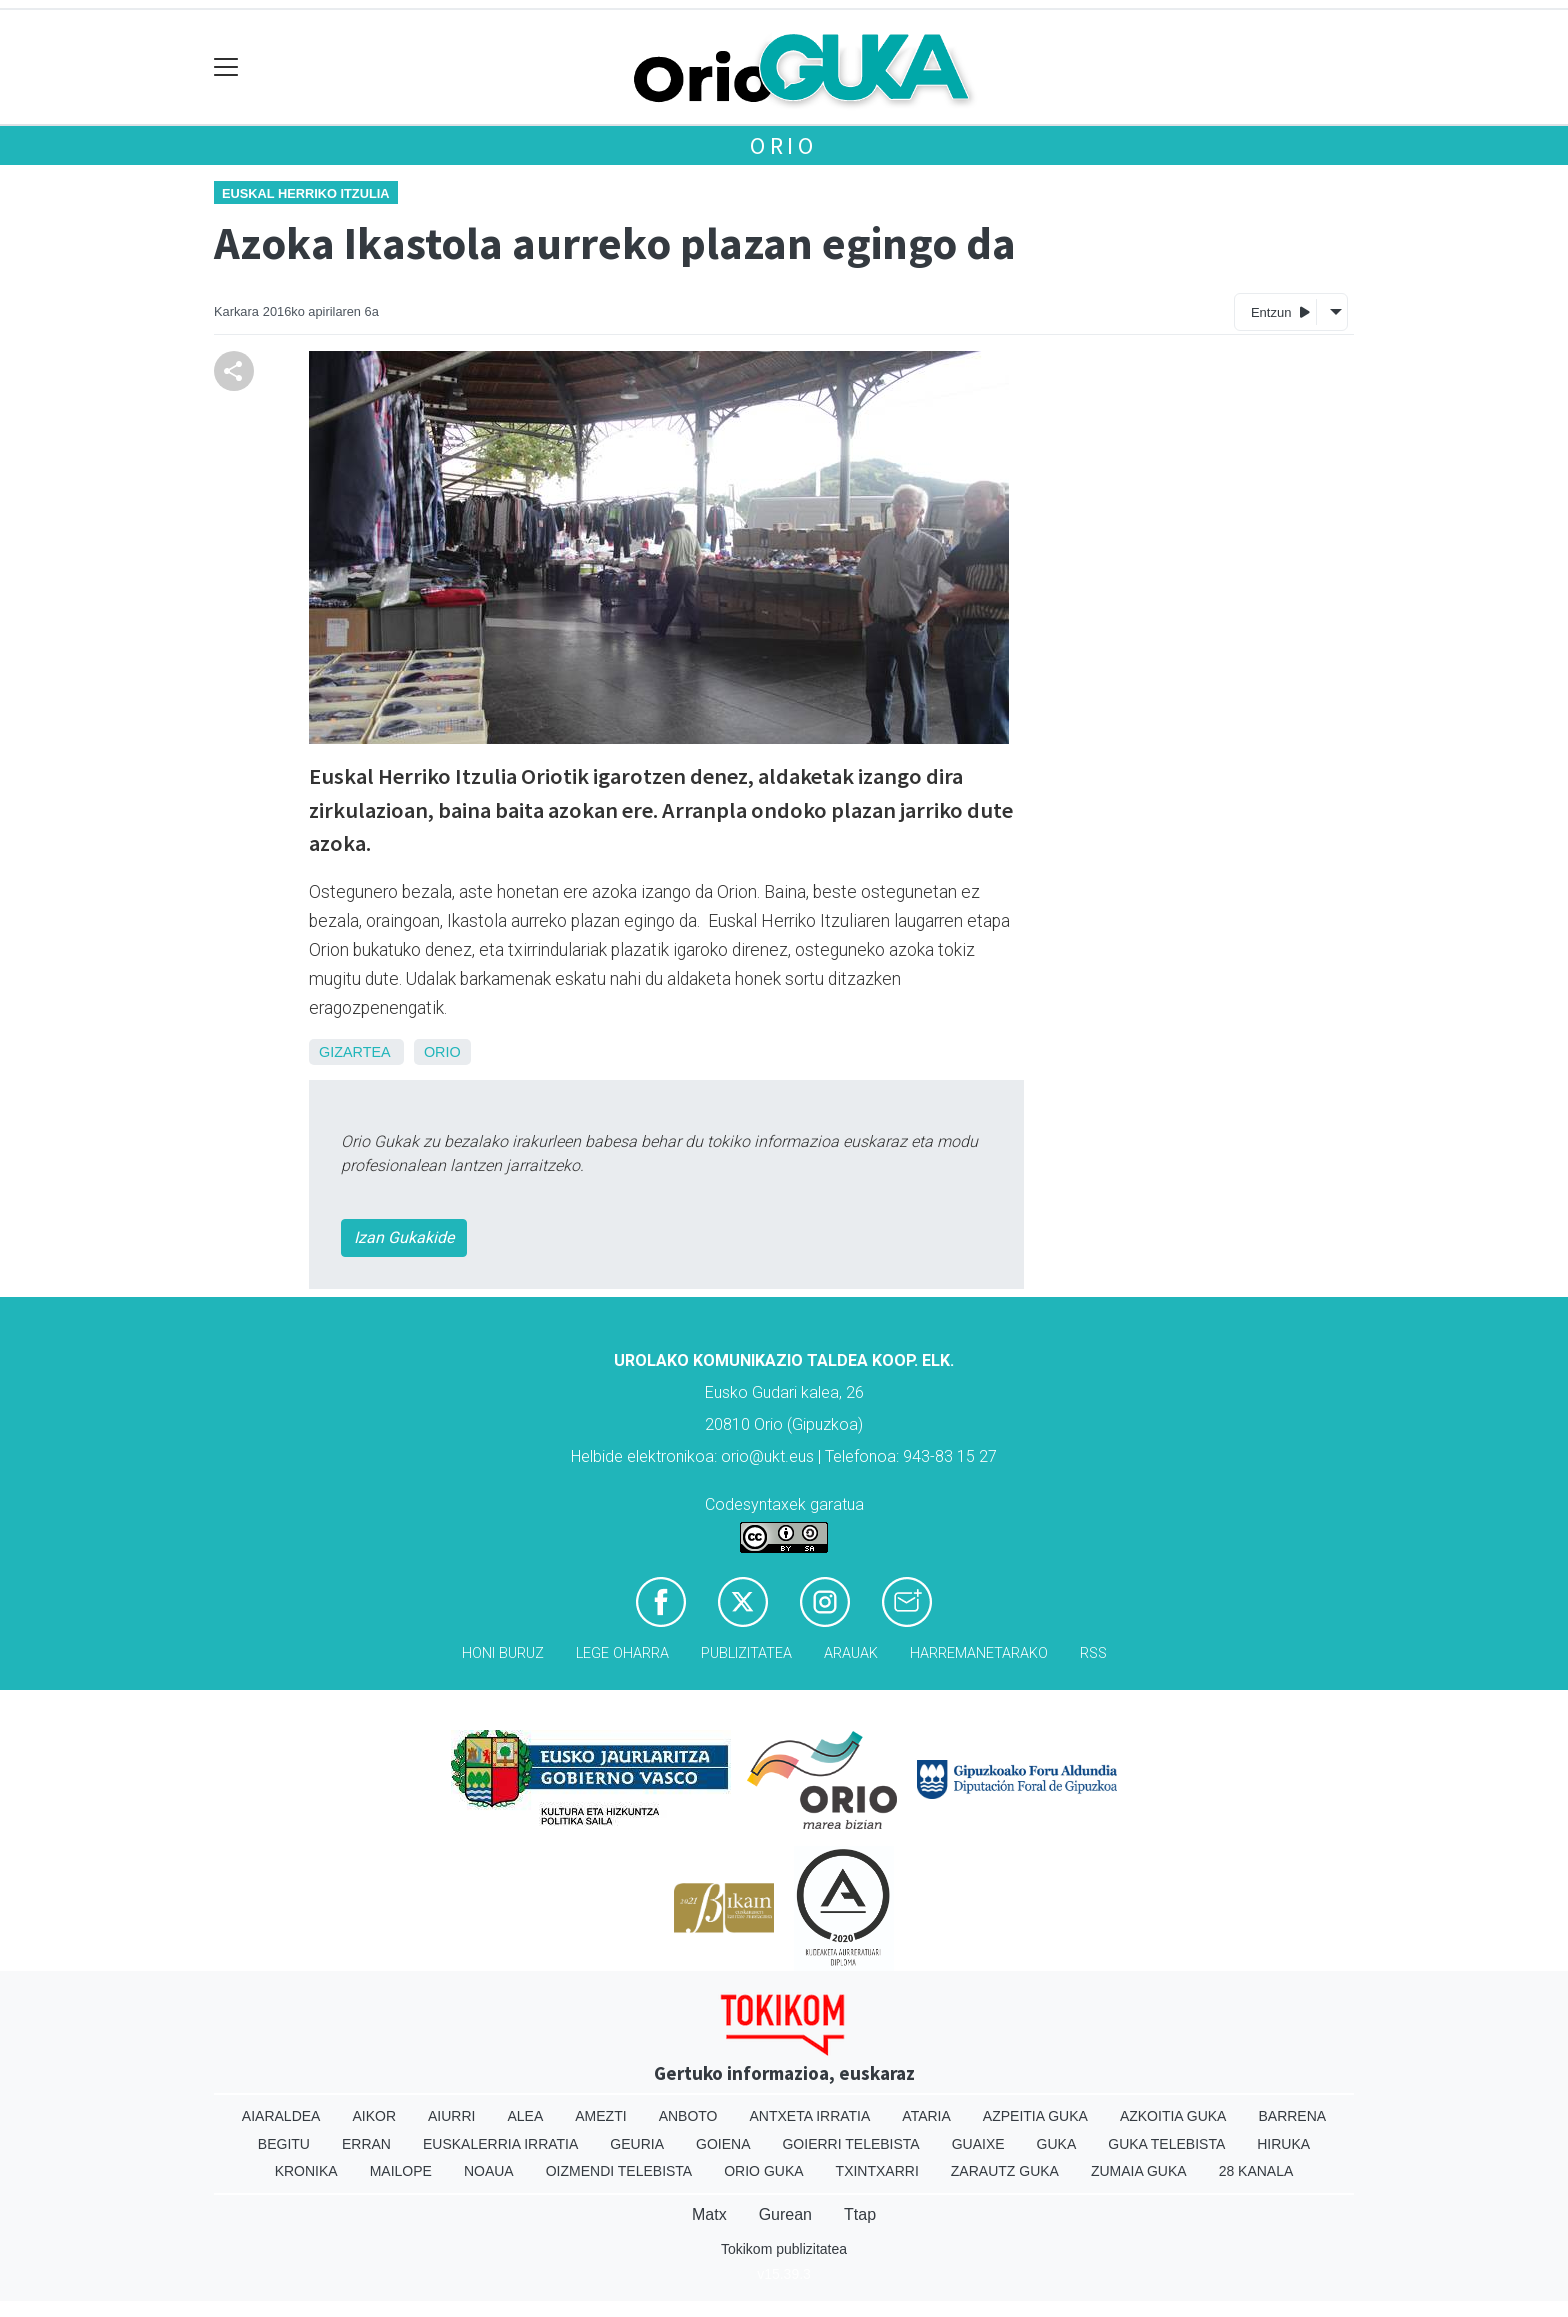 The width and height of the screenshot is (1568, 2317). What do you see at coordinates (404, 1237) in the screenshot?
I see `Izan Gukakide` at bounding box center [404, 1237].